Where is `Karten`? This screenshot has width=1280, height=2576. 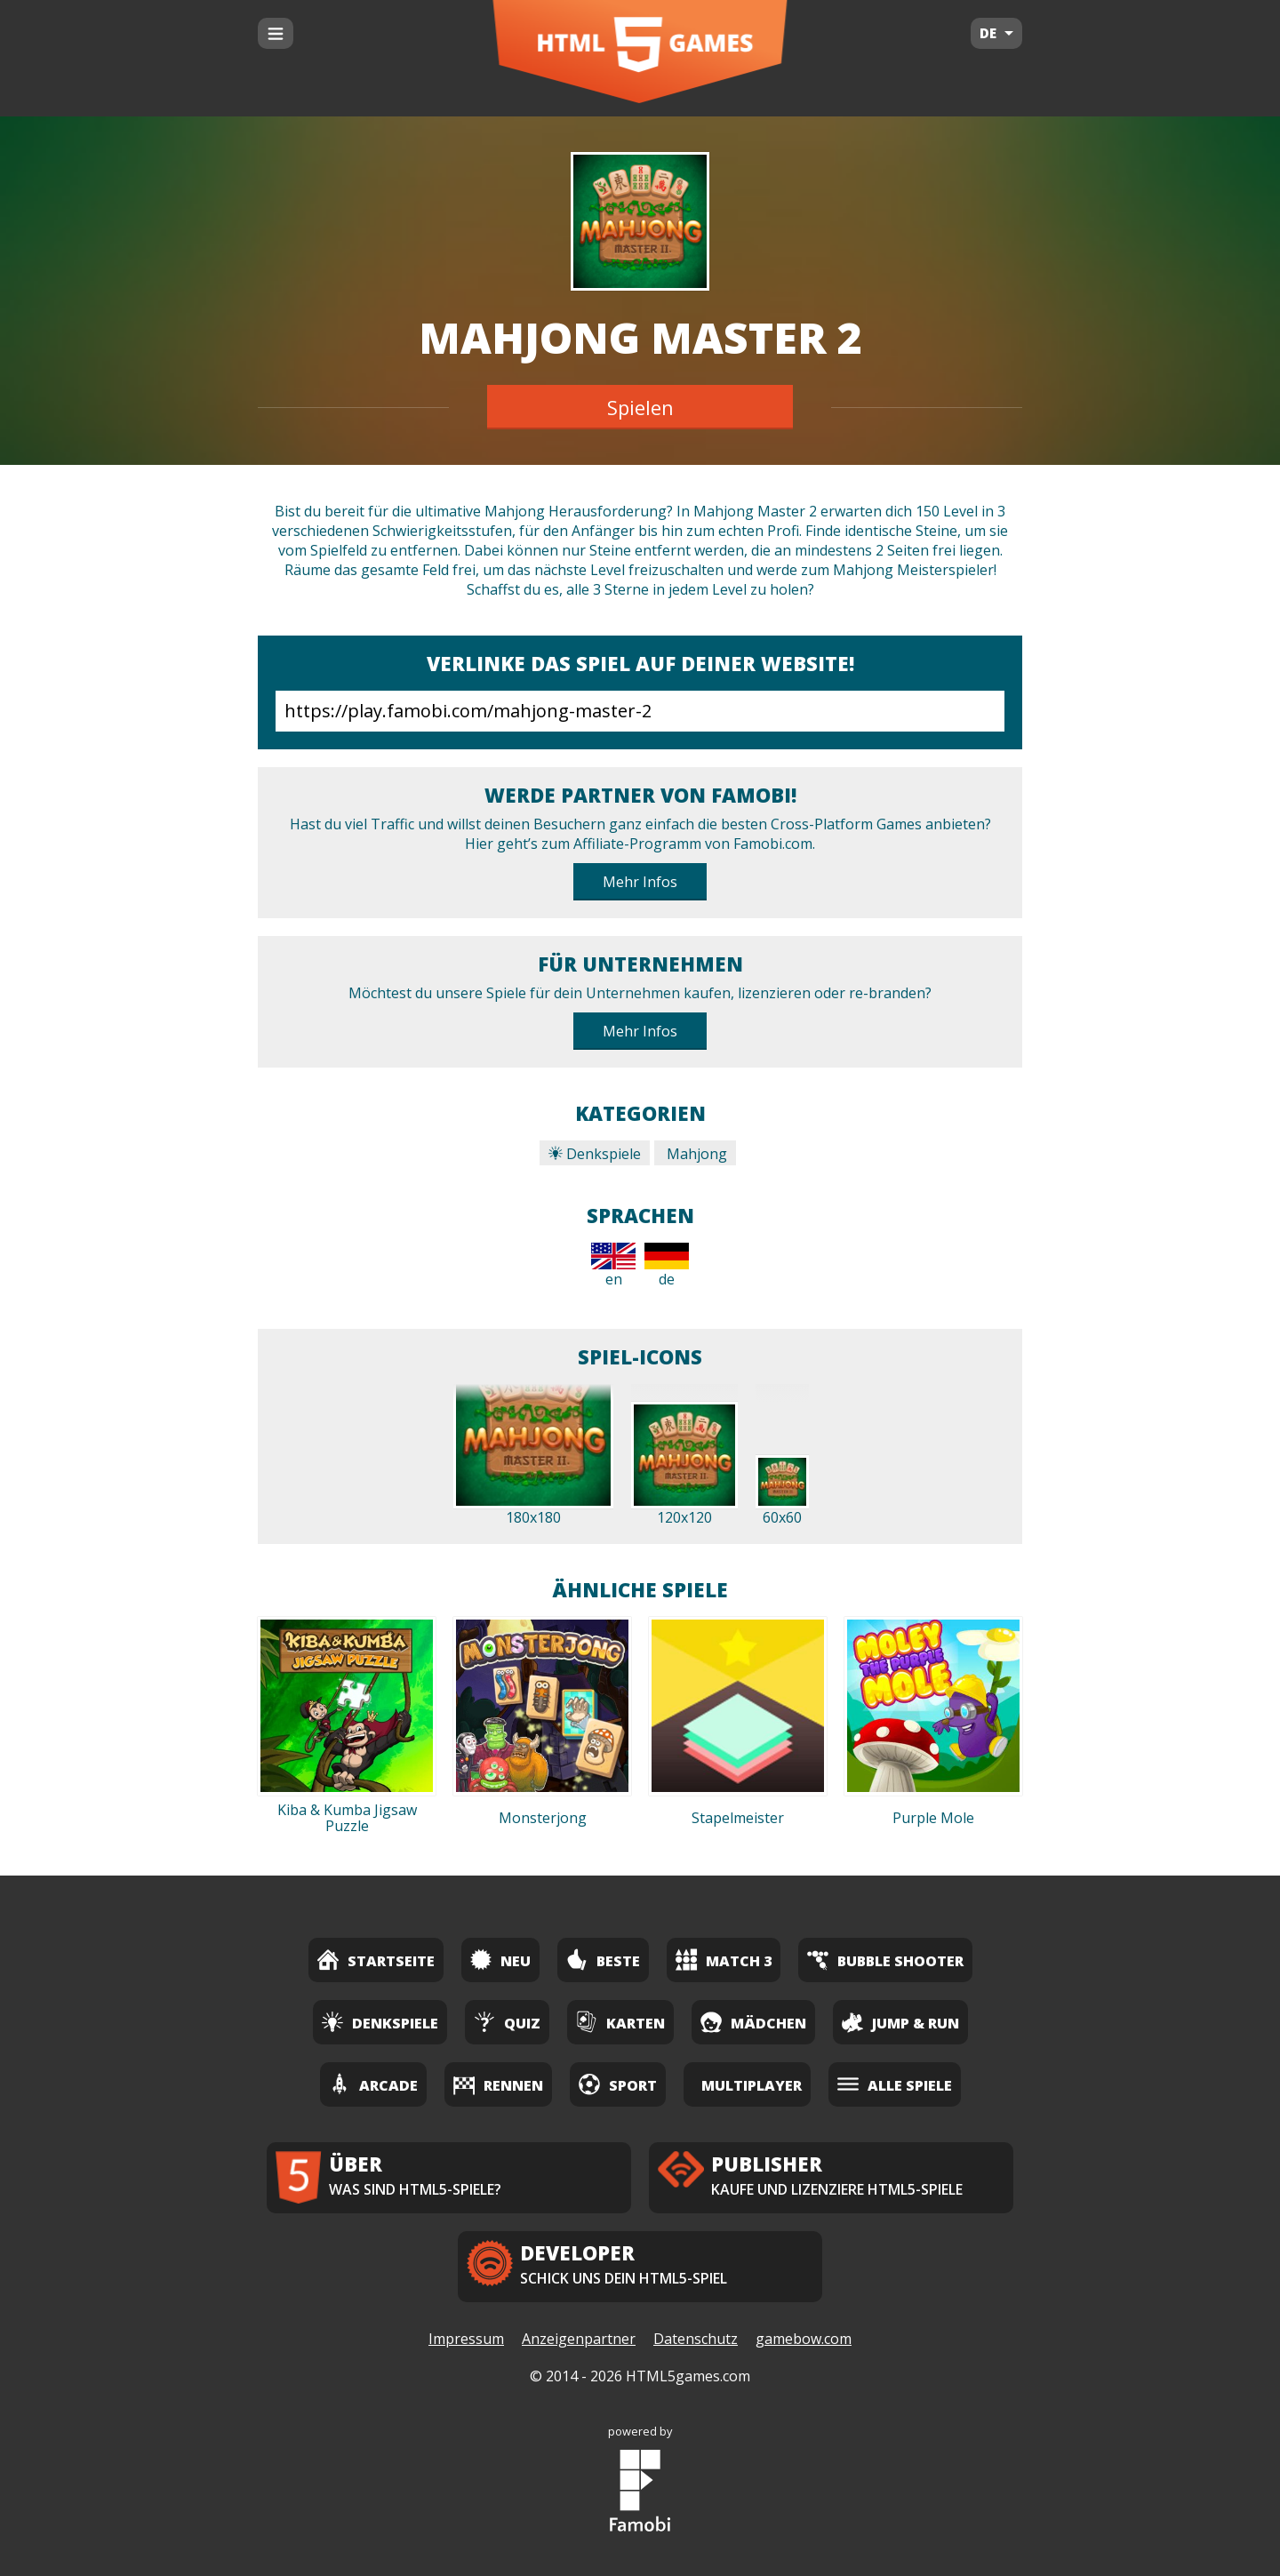
Karten is located at coordinates (620, 2022).